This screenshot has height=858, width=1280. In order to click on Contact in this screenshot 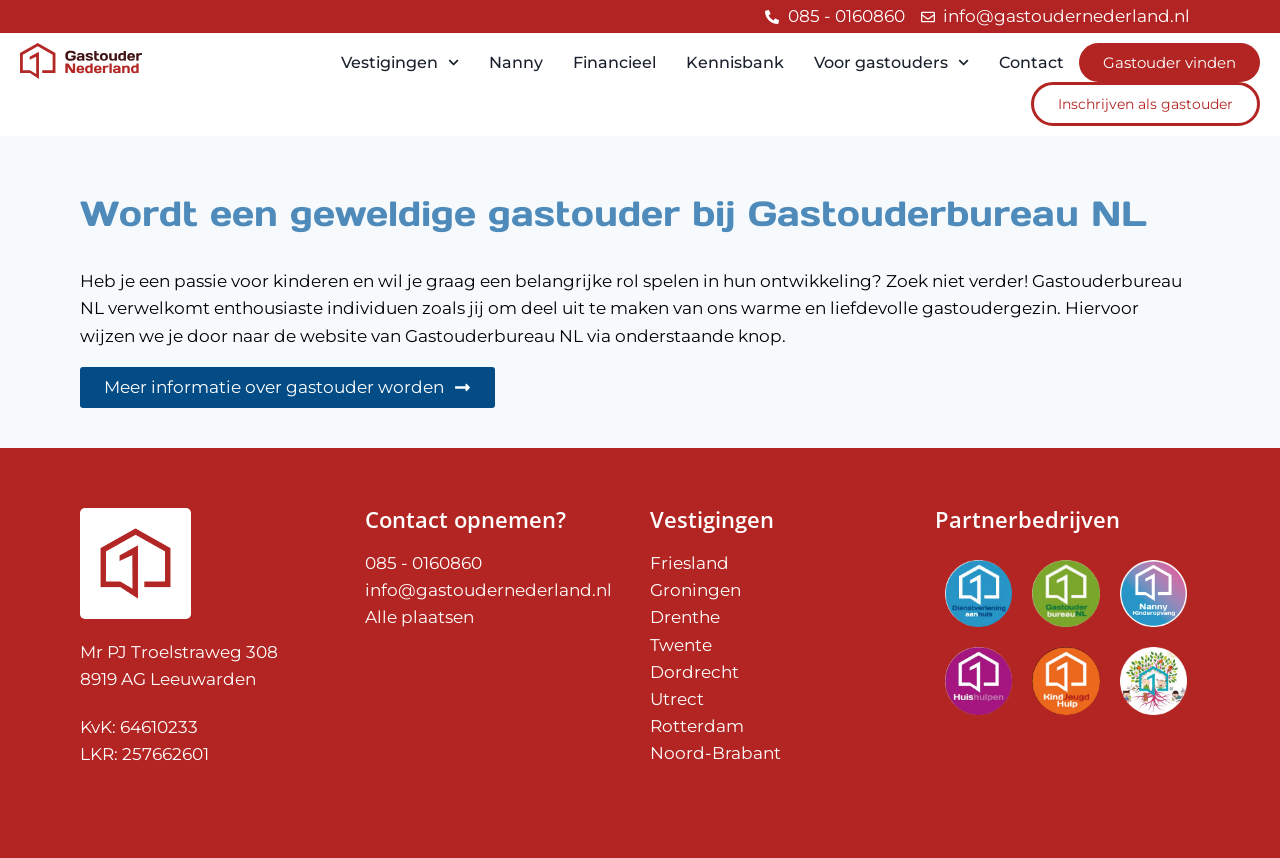, I will do `click(1031, 62)`.